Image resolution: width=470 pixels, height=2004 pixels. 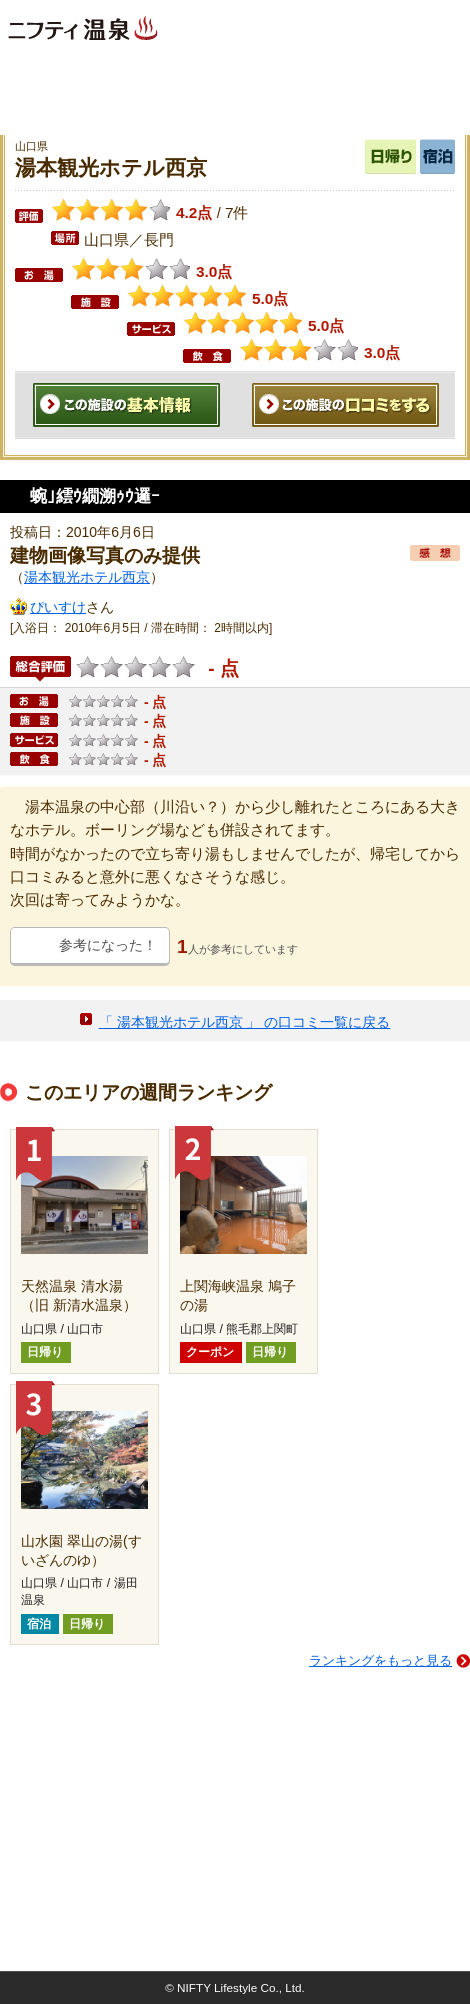 What do you see at coordinates (108, 945) in the screenshot?
I see `参考になった！` at bounding box center [108, 945].